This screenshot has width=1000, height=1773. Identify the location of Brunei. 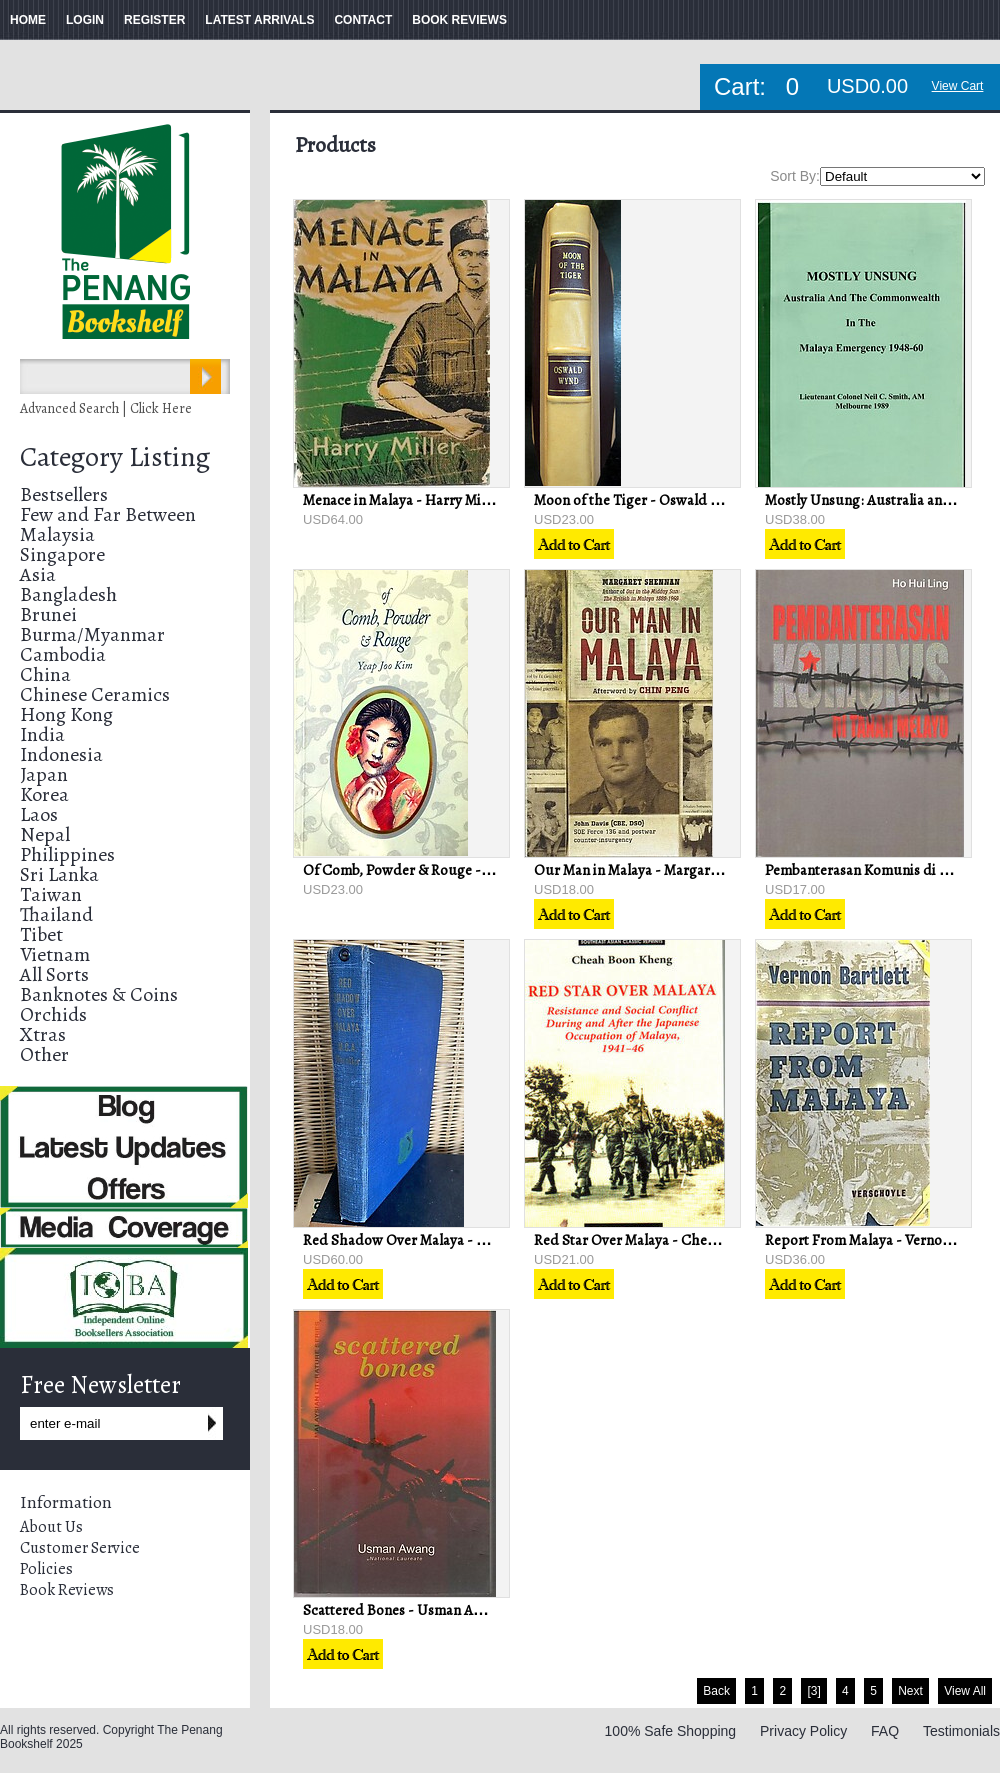
(48, 614).